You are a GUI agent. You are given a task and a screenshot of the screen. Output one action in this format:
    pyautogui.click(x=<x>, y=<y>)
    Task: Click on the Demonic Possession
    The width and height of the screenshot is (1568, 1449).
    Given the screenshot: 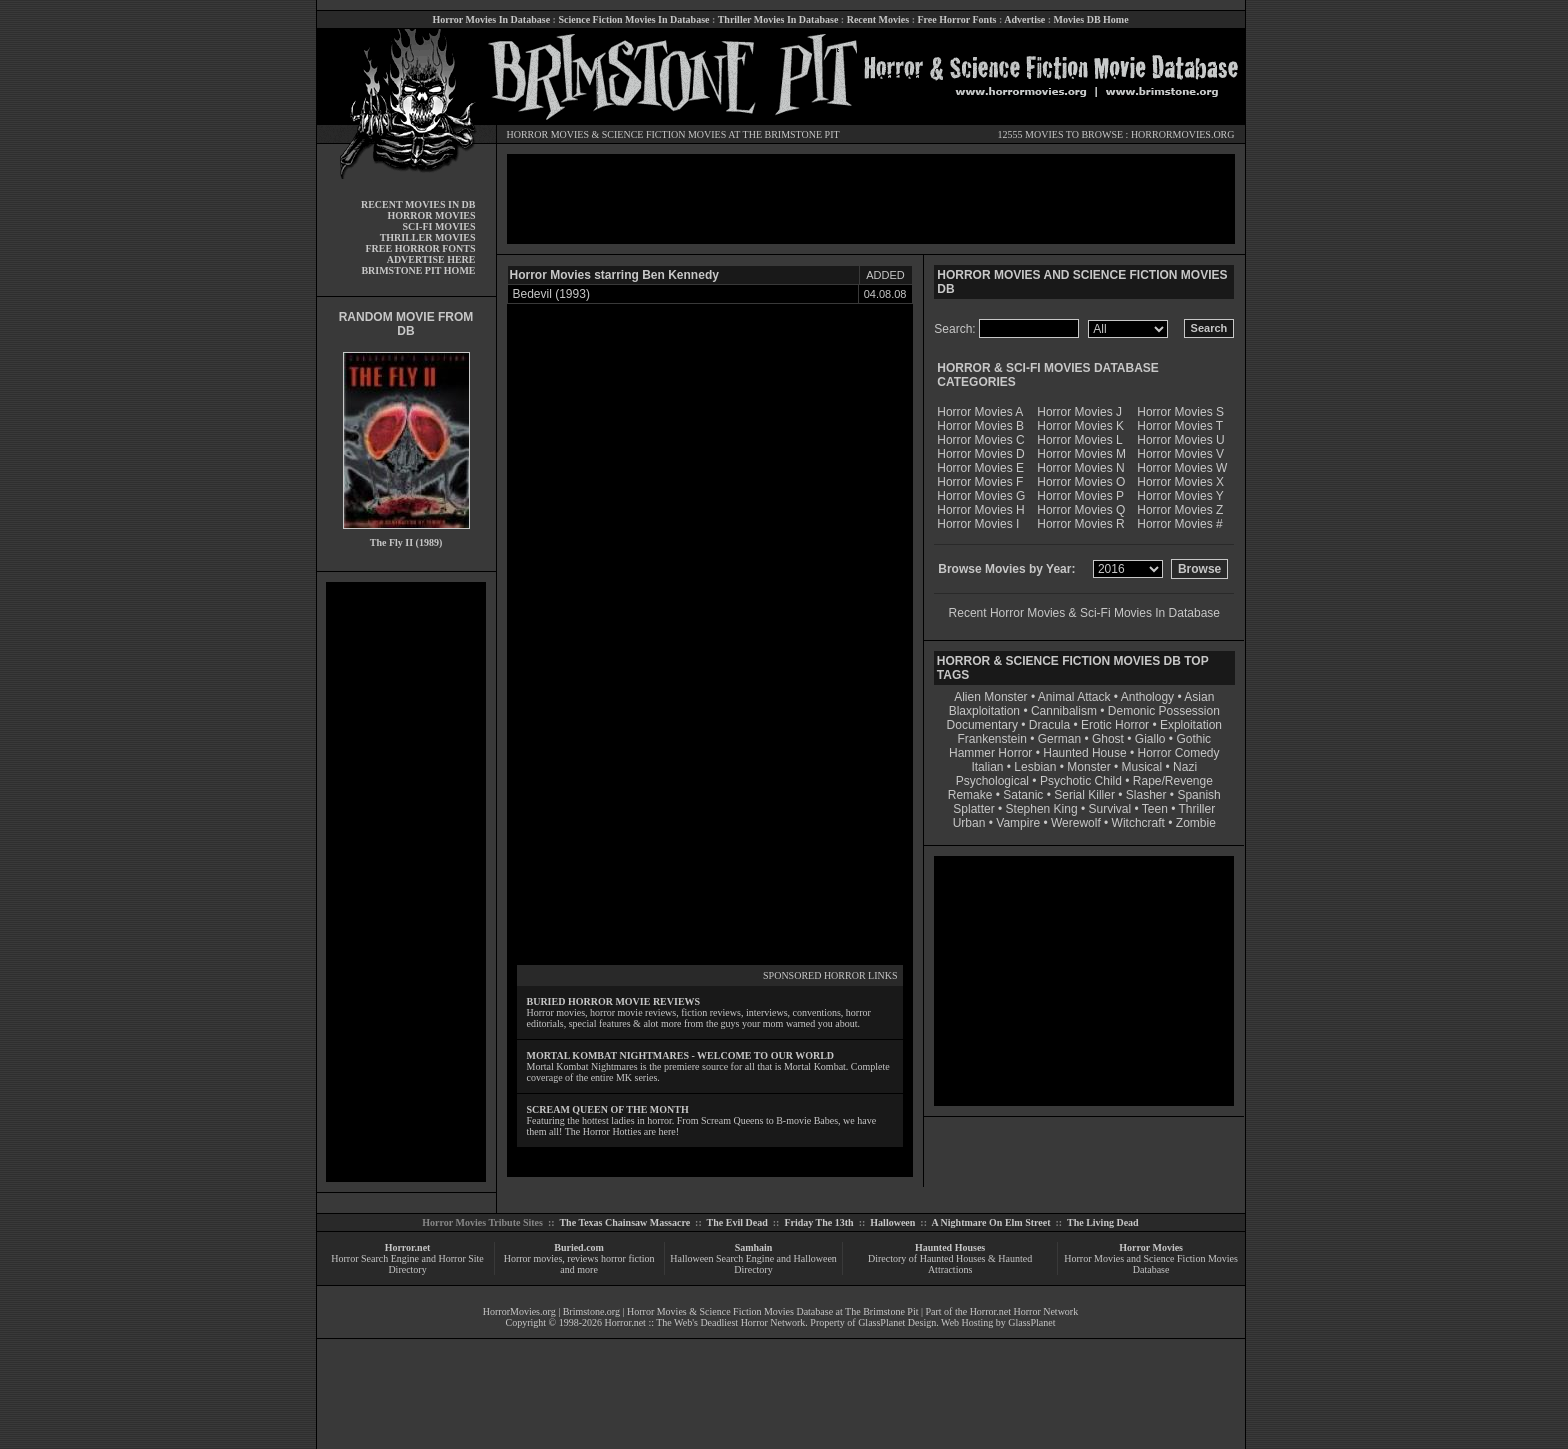 What is the action you would take?
    pyautogui.click(x=1164, y=711)
    